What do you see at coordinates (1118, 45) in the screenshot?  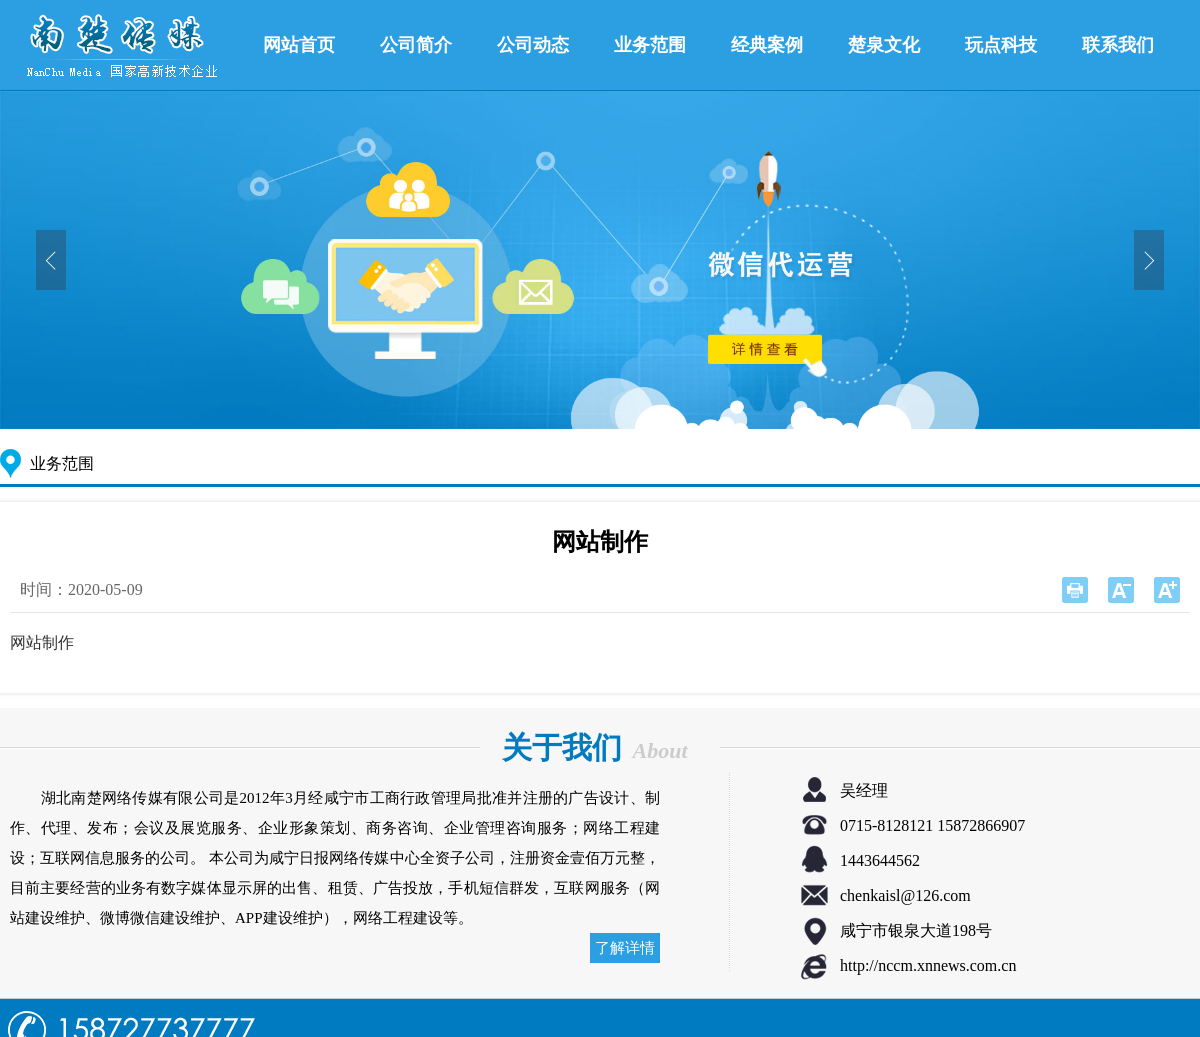 I see `联系我们` at bounding box center [1118, 45].